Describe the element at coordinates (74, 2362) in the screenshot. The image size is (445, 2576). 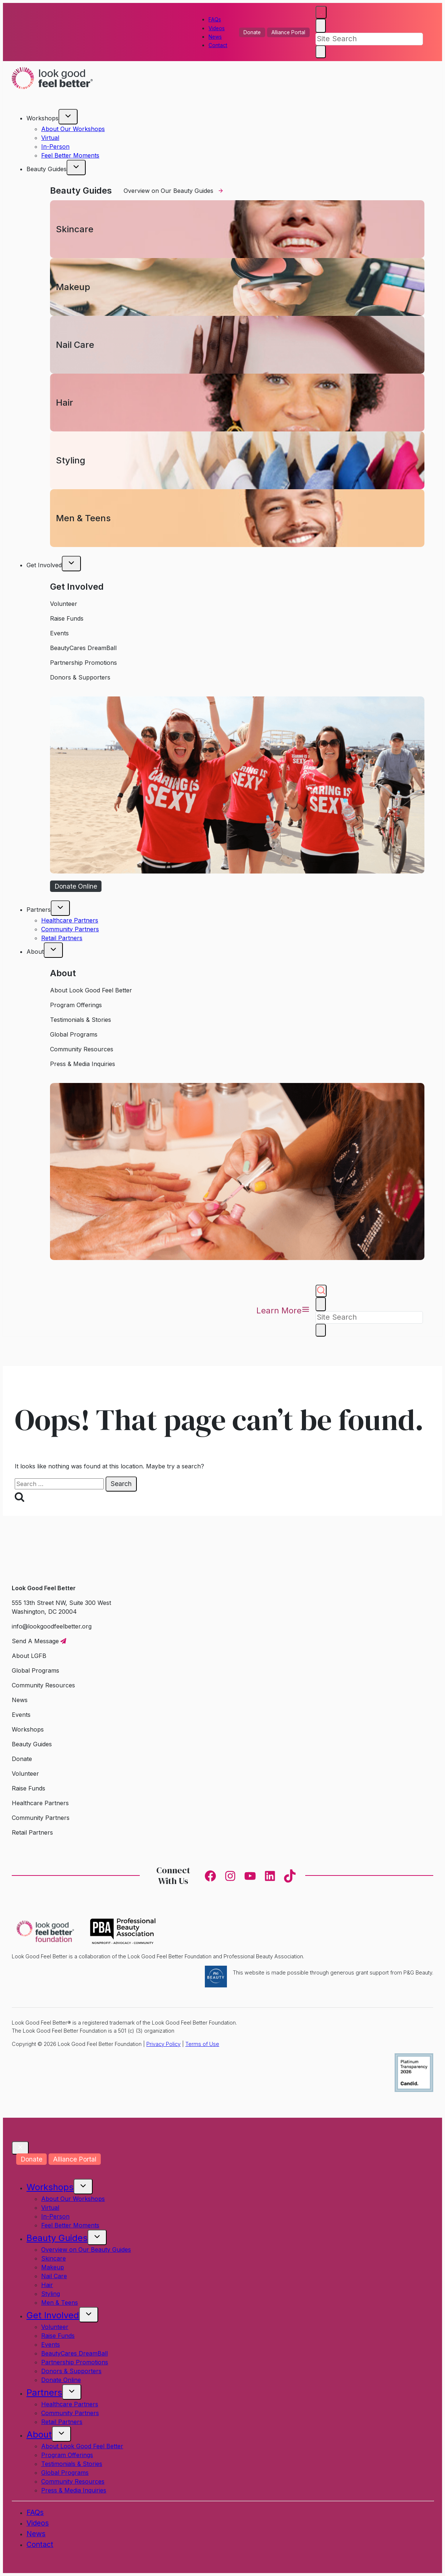
I see `Partnership Promotions` at that location.